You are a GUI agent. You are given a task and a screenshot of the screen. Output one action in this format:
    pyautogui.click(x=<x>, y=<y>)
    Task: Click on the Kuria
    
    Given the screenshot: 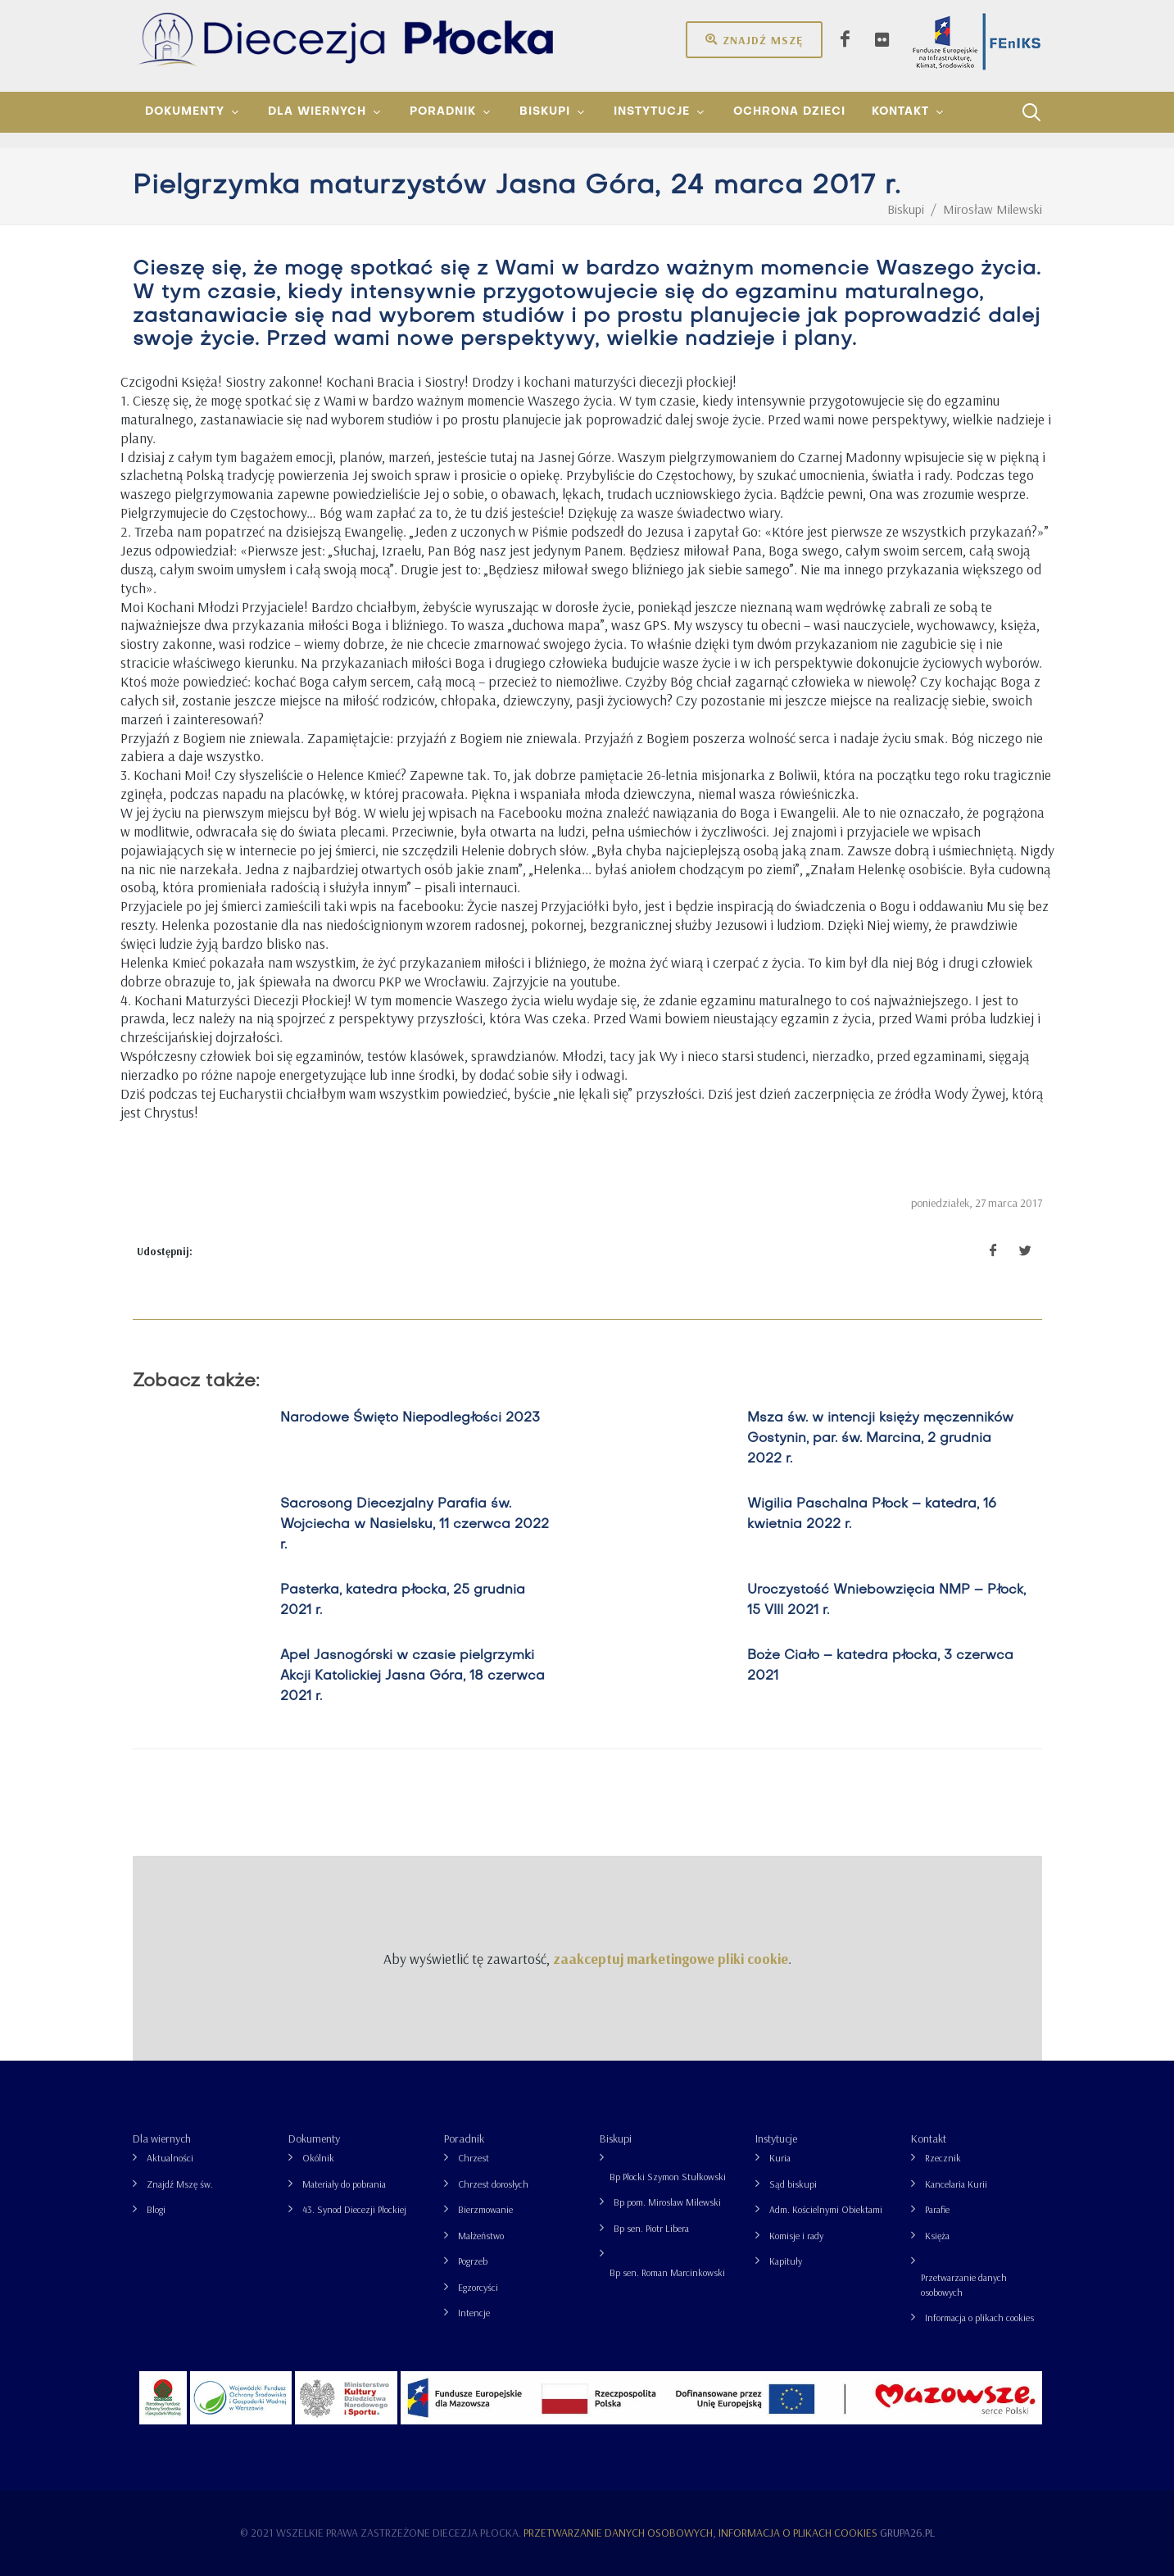 What is the action you would take?
    pyautogui.click(x=780, y=2158)
    